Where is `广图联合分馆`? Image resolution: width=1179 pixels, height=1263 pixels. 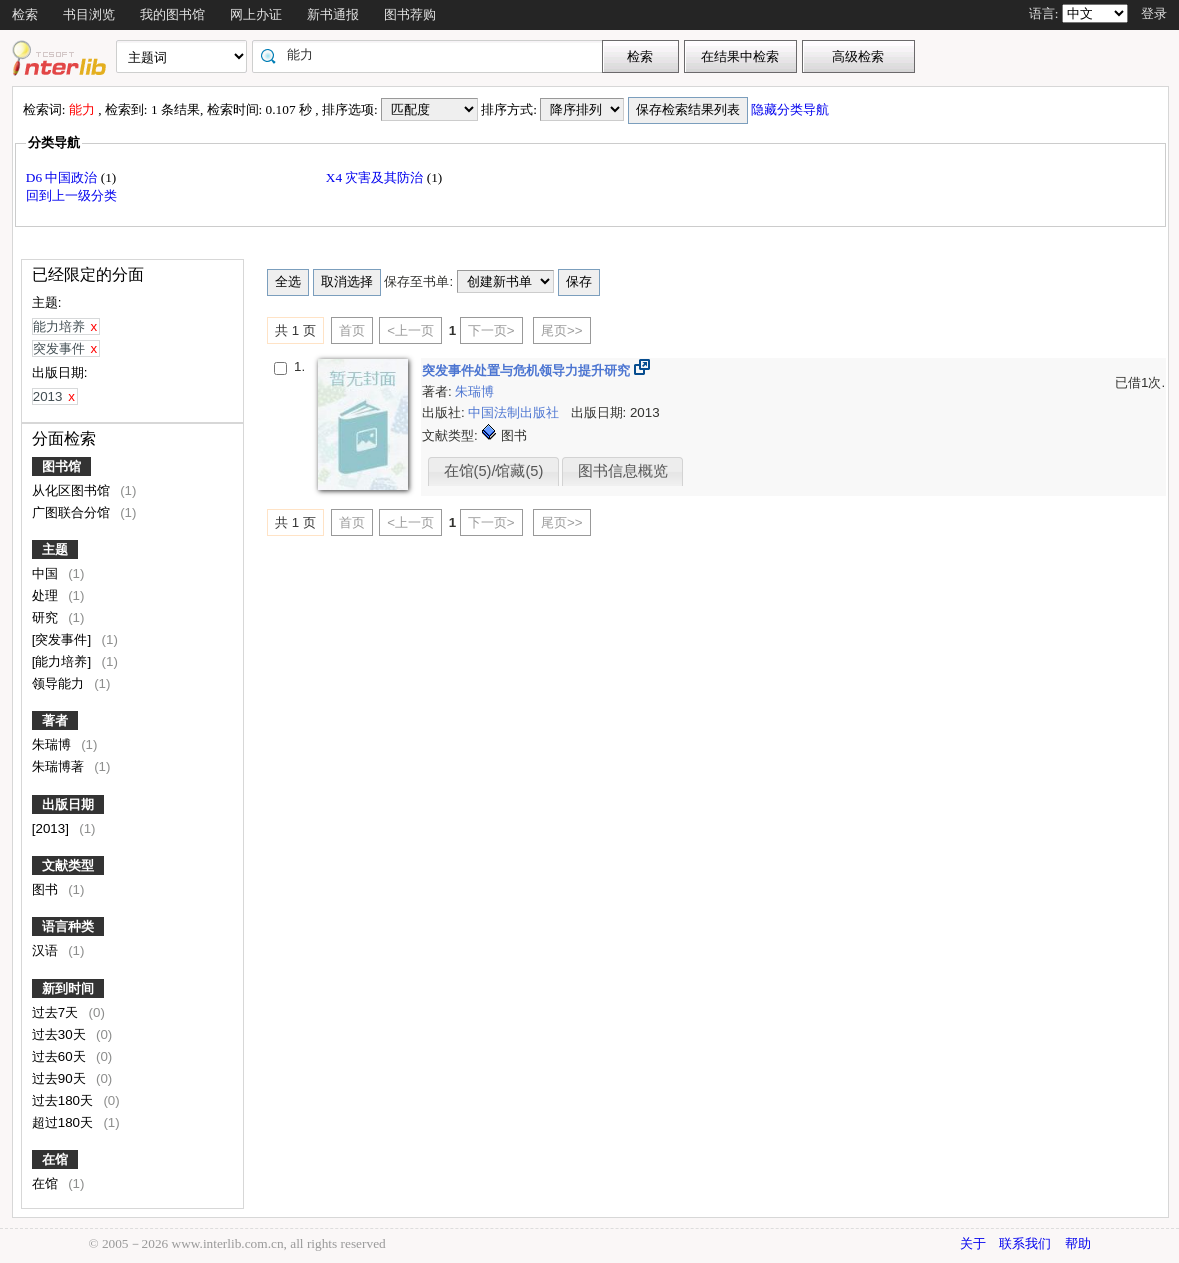 广图联合分馆 is located at coordinates (73, 512).